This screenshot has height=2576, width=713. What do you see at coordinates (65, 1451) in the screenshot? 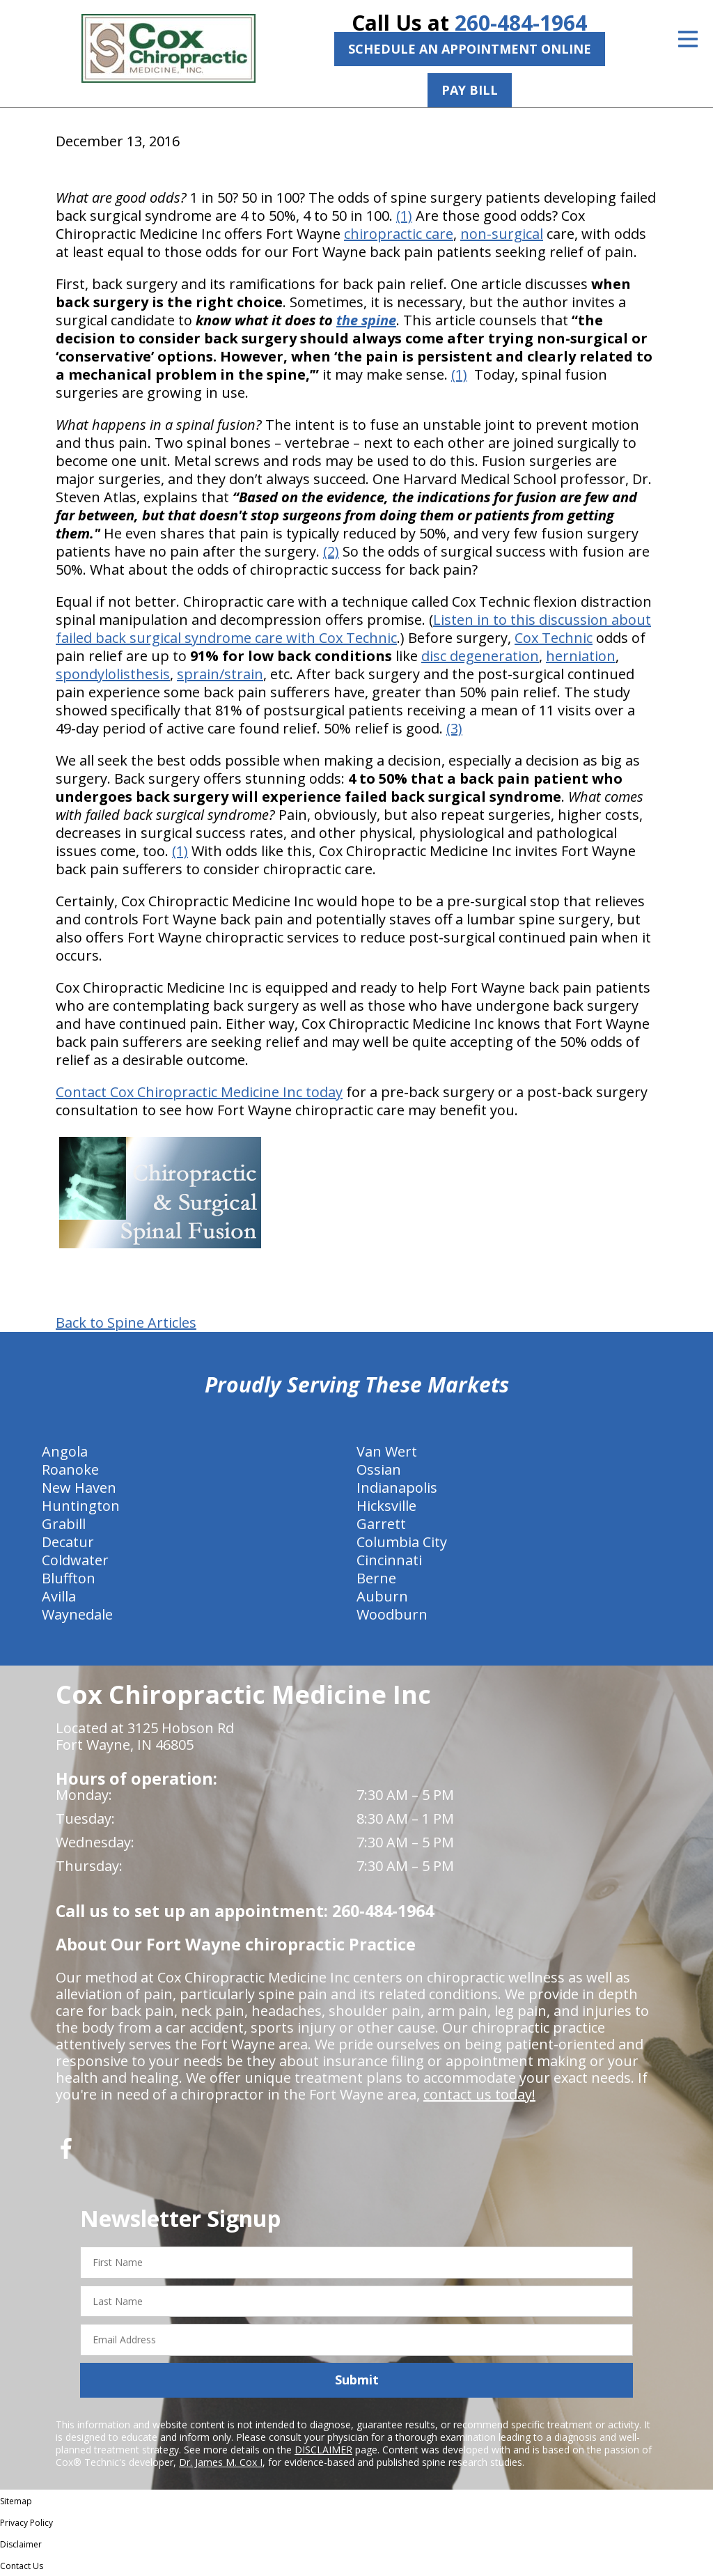
I see `Angola` at bounding box center [65, 1451].